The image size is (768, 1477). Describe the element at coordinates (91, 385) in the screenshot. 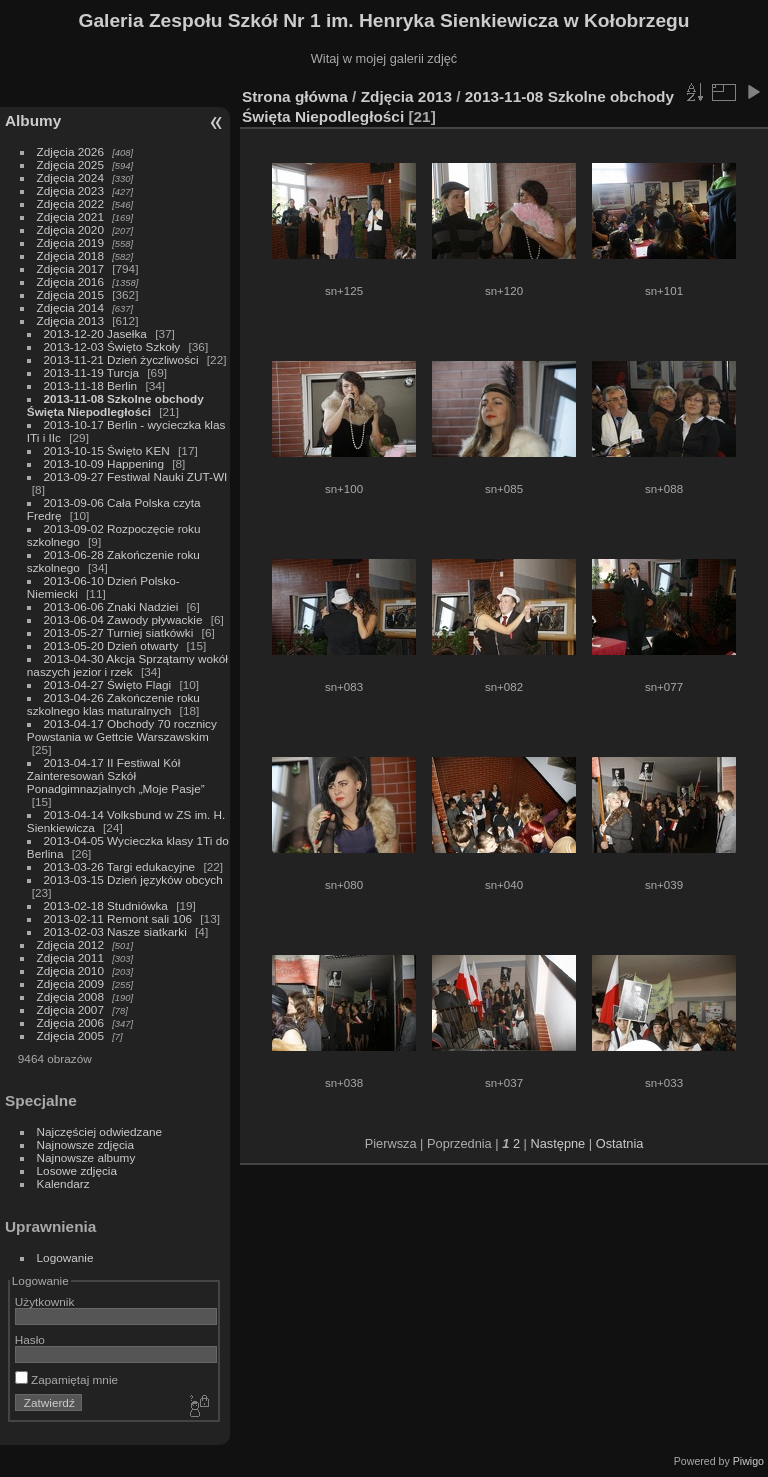

I see `2013-11-18 Berlin` at that location.